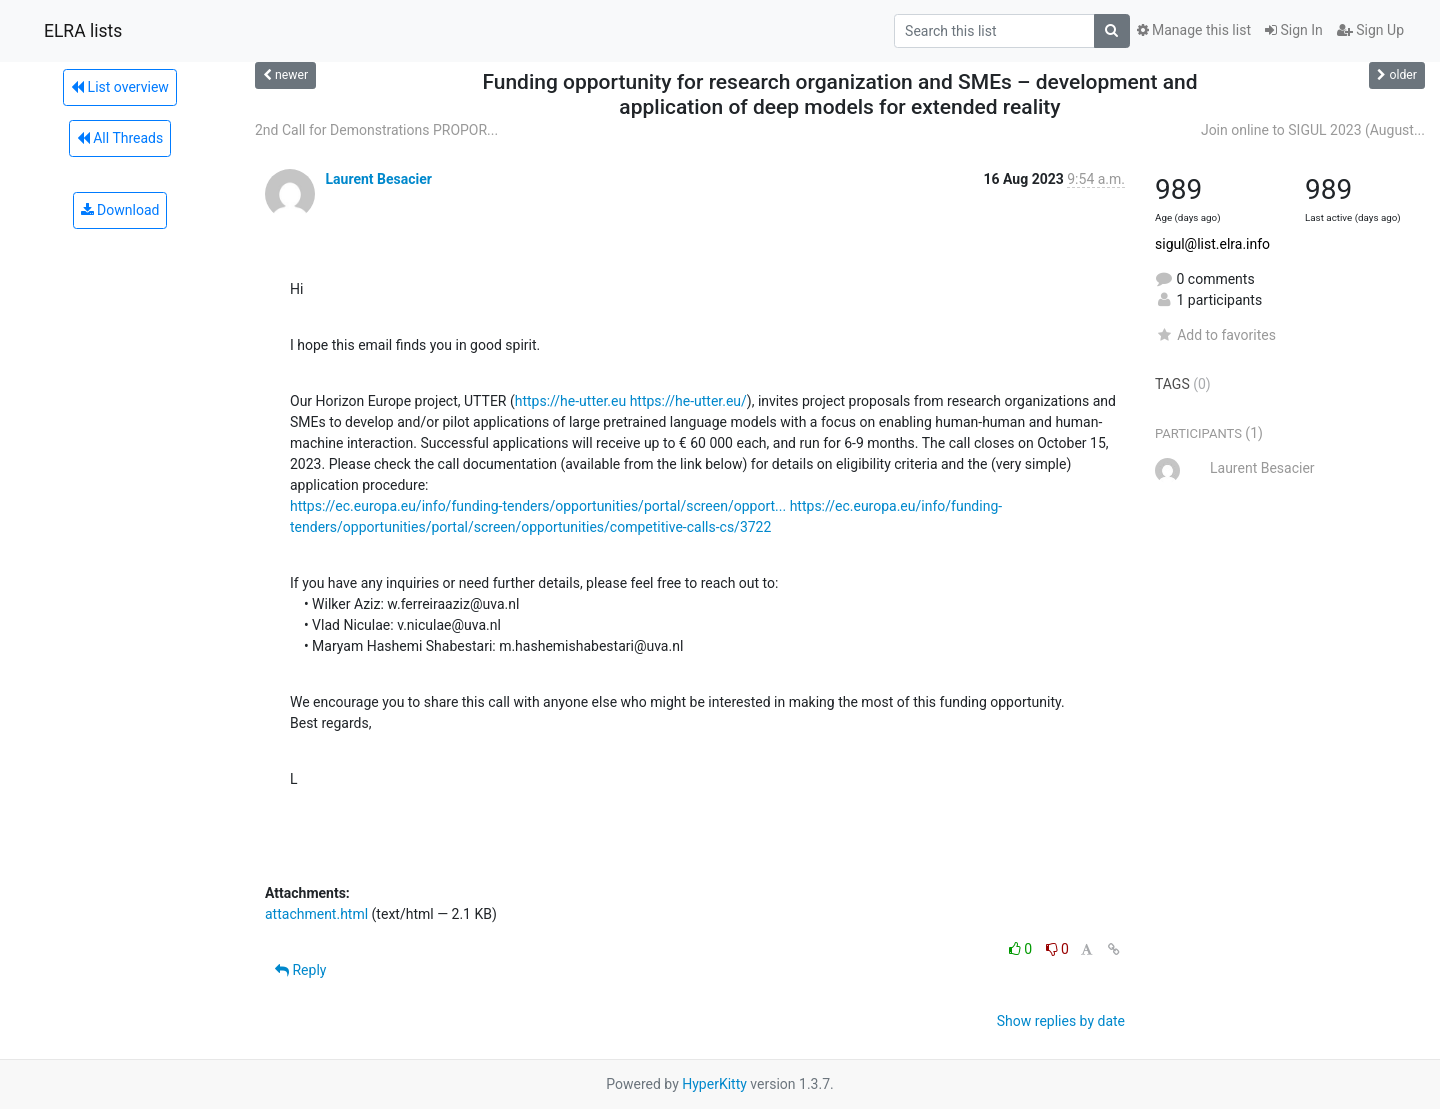 This screenshot has width=1440, height=1109. I want to click on Sign Up, so click(1370, 30).